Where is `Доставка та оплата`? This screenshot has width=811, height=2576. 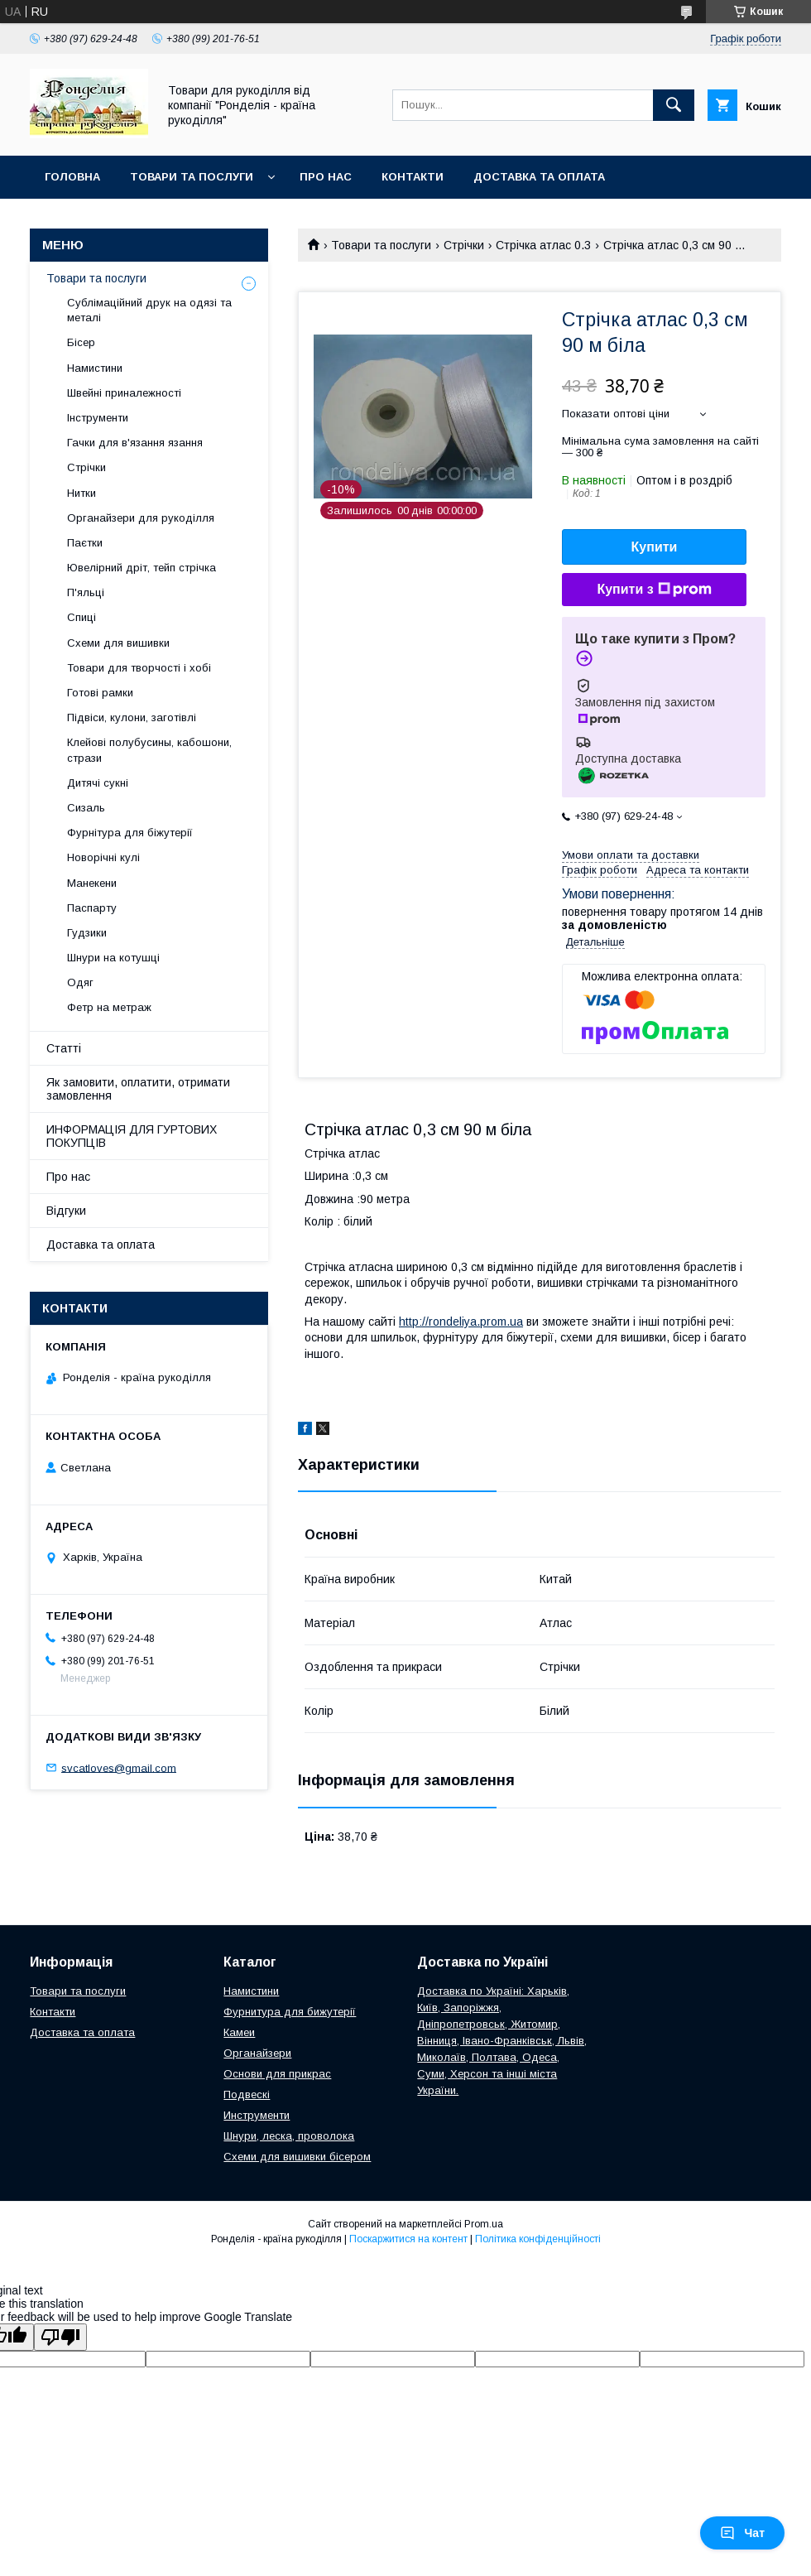
Доставка та оплата is located at coordinates (539, 177).